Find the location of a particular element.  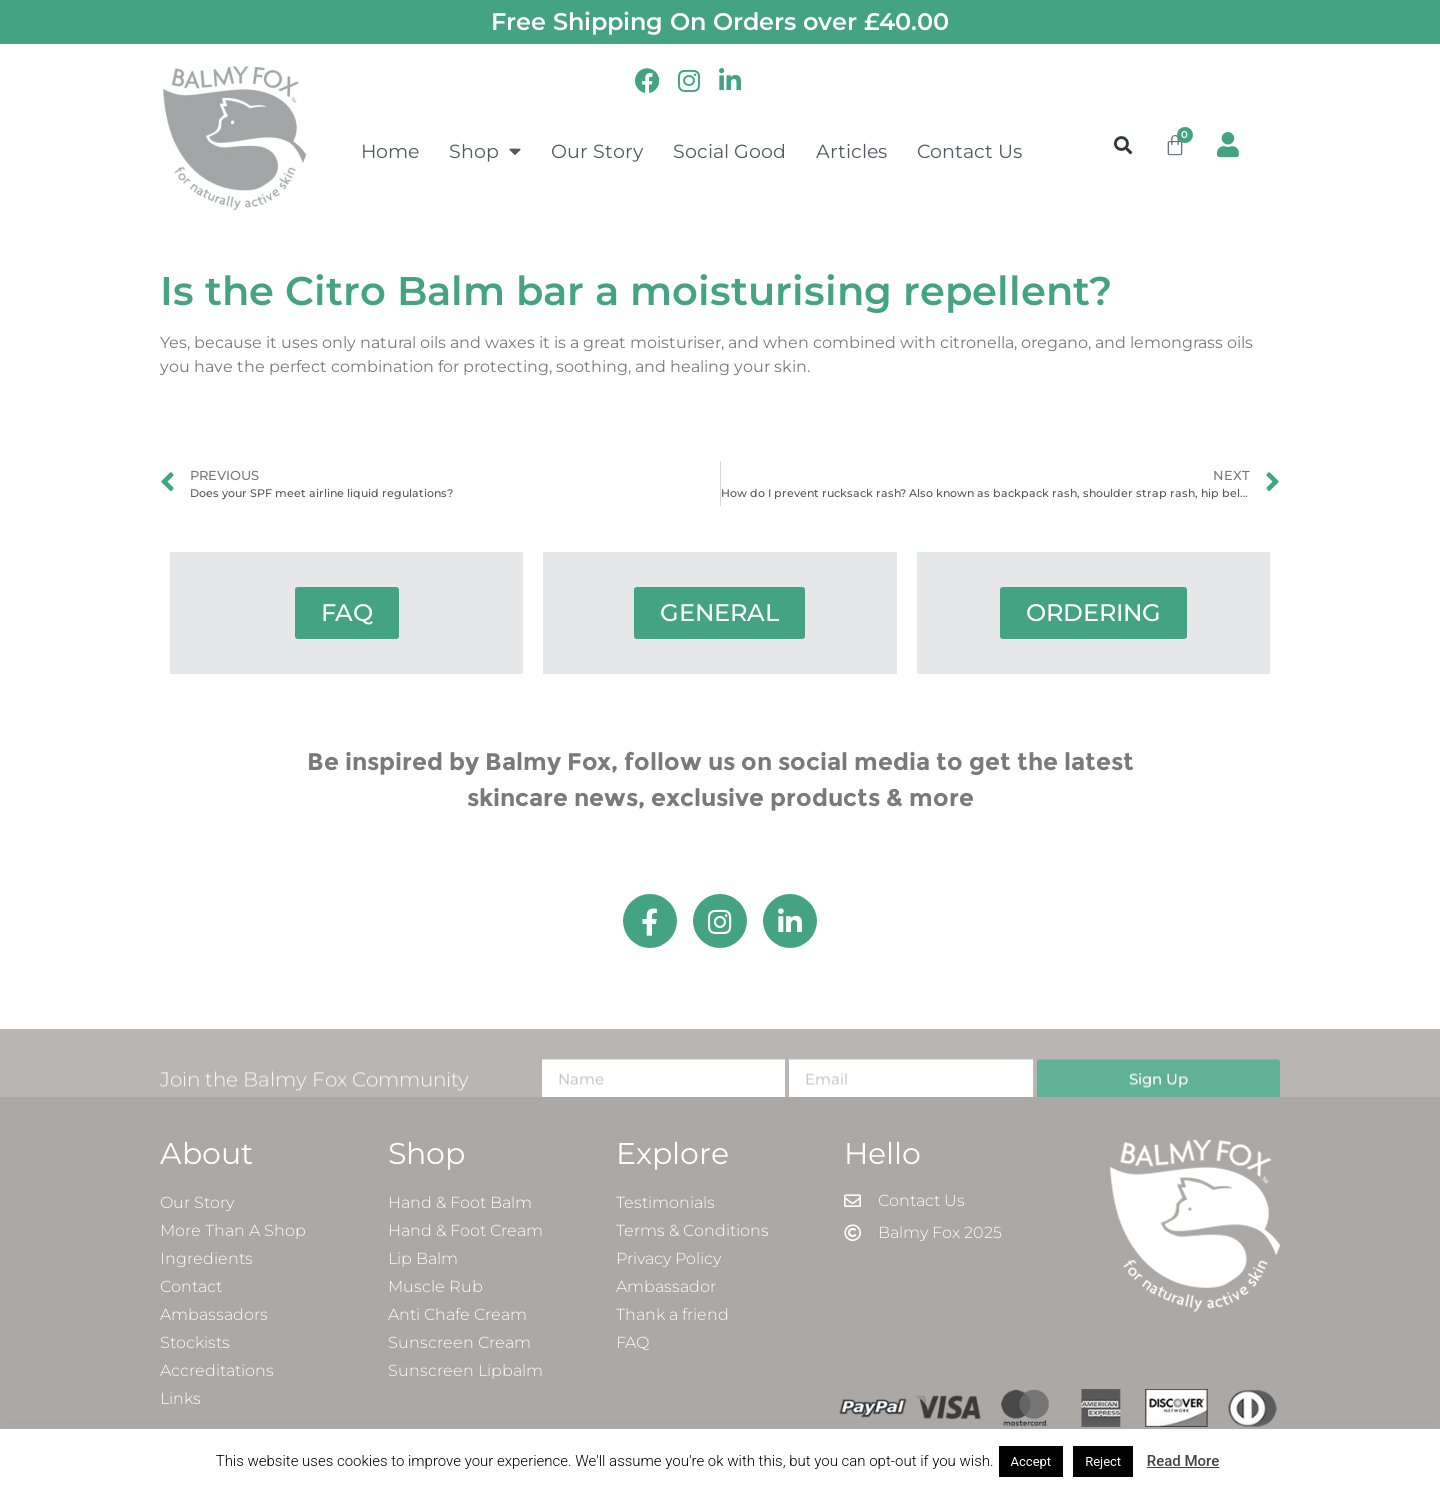

Anti Chafe Cream is located at coordinates (457, 1314).